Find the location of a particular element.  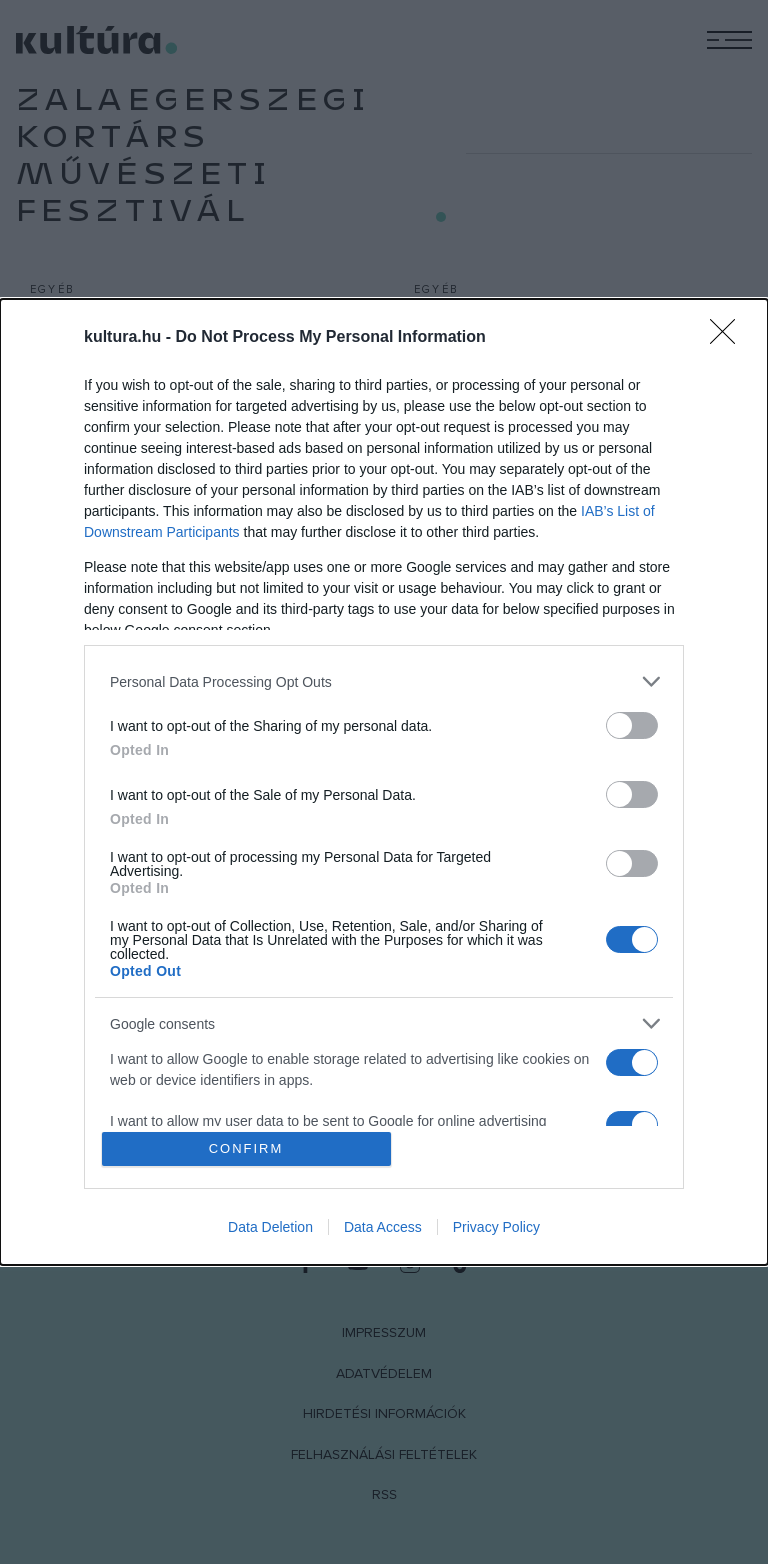

CONFIRM is located at coordinates (246, 1148).